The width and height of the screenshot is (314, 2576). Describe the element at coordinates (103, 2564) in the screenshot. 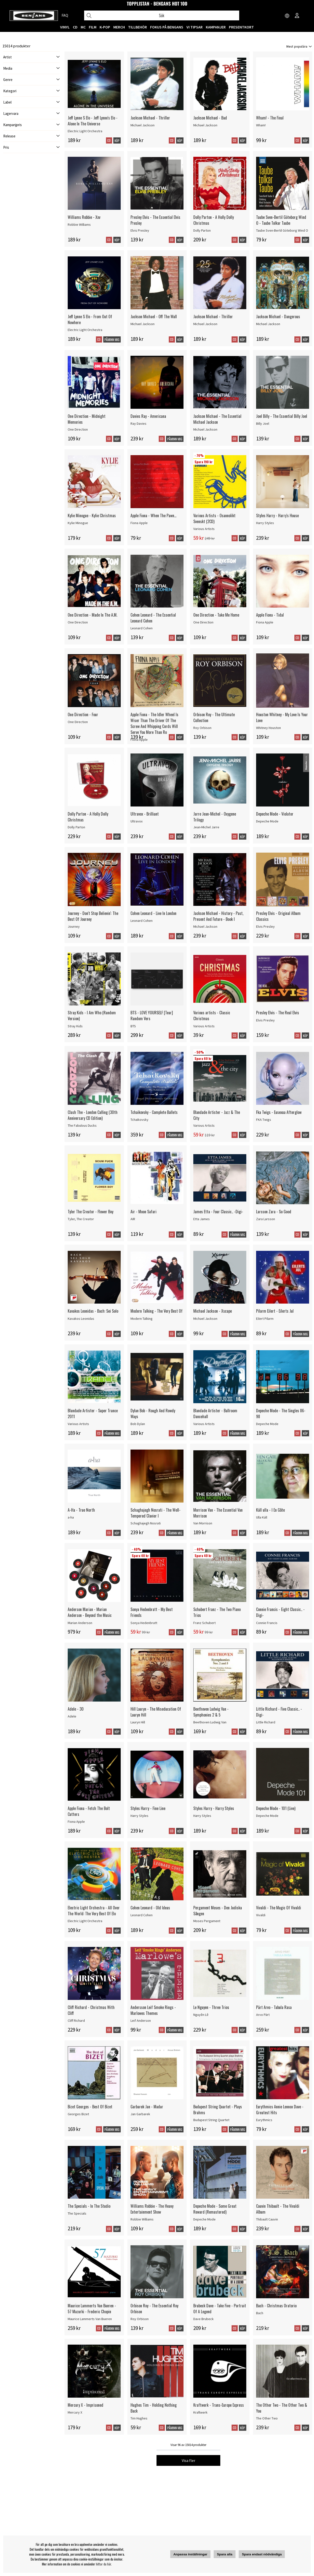

I see `hittar du här` at that location.